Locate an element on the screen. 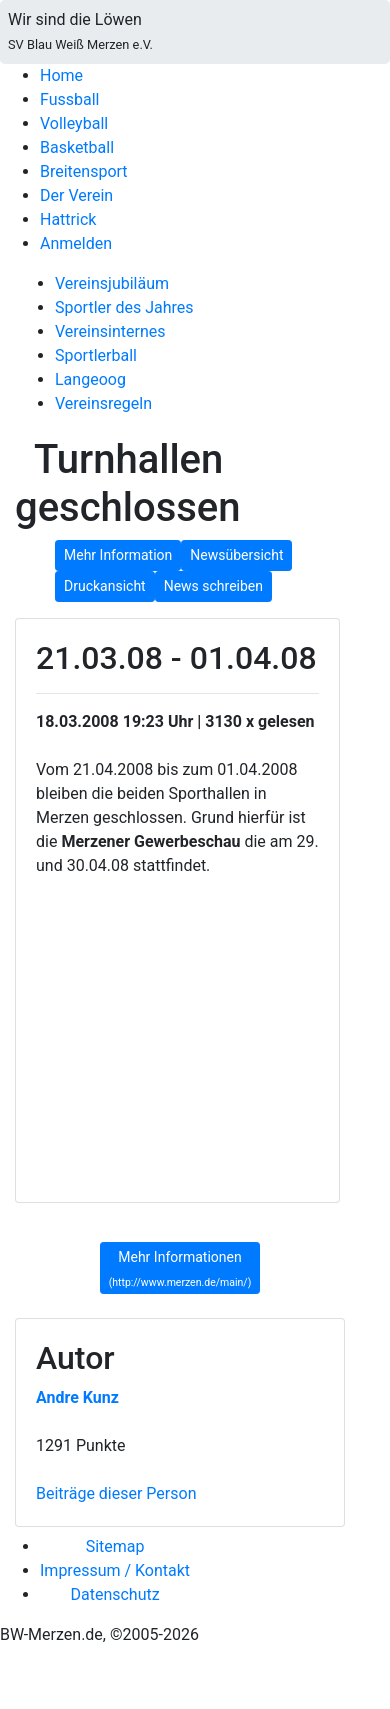 Image resolution: width=390 pixels, height=1709 pixels. Sitemap is located at coordinates (115, 1546).